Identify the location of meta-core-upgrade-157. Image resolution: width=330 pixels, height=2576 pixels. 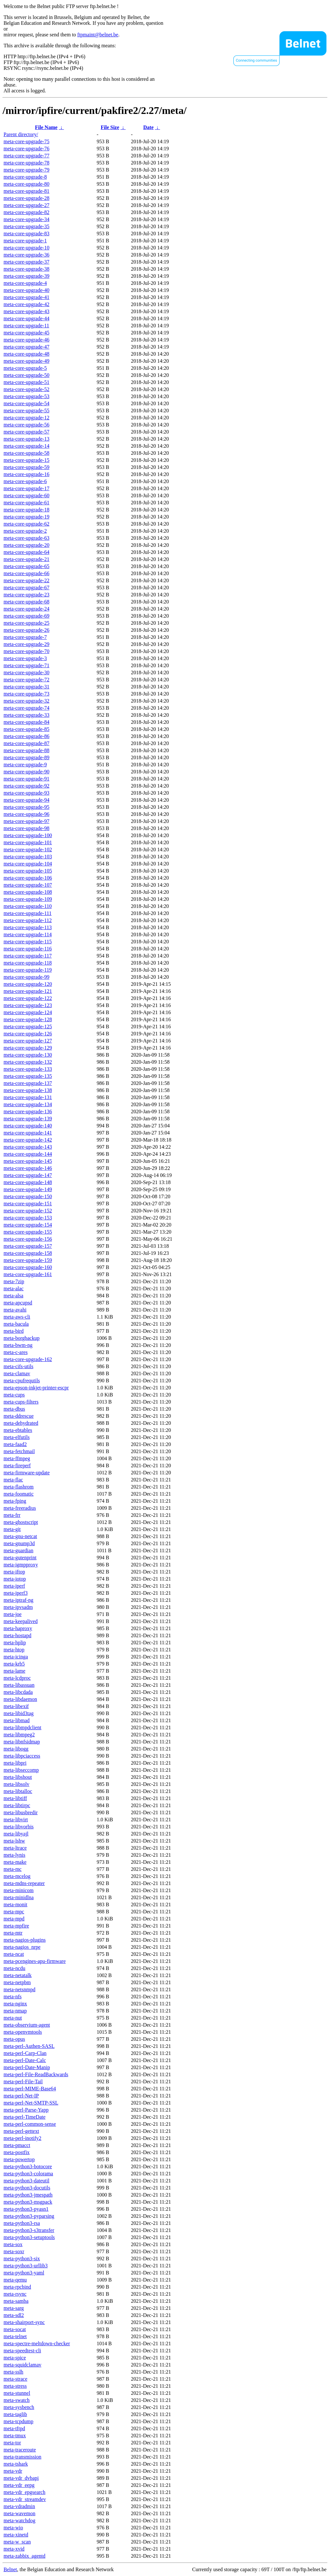
(28, 1246).